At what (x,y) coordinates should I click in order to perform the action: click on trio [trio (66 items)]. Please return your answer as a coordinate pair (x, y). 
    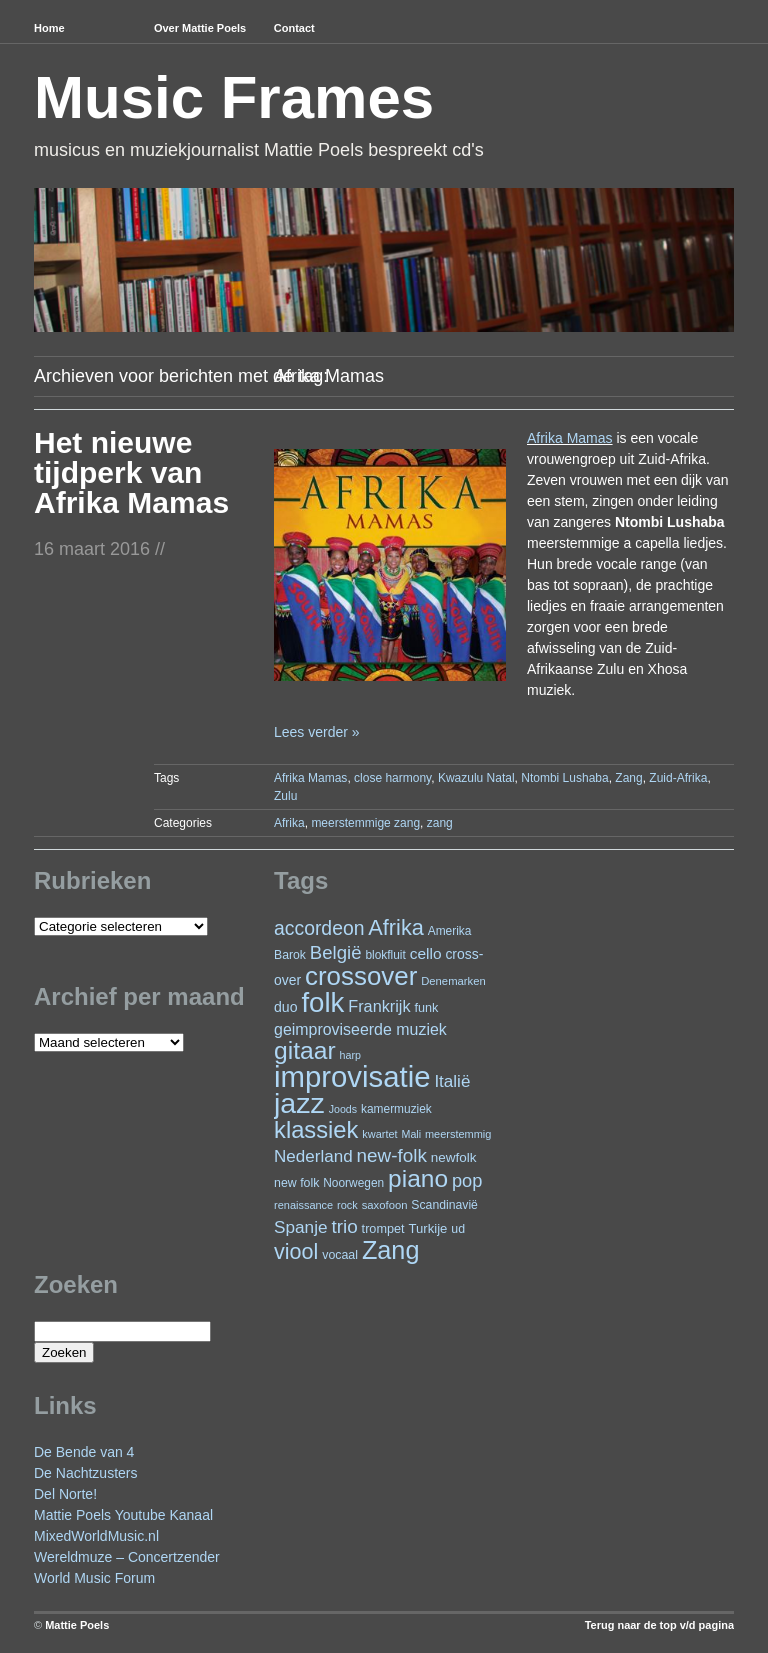
    Looking at the image, I should click on (344, 1226).